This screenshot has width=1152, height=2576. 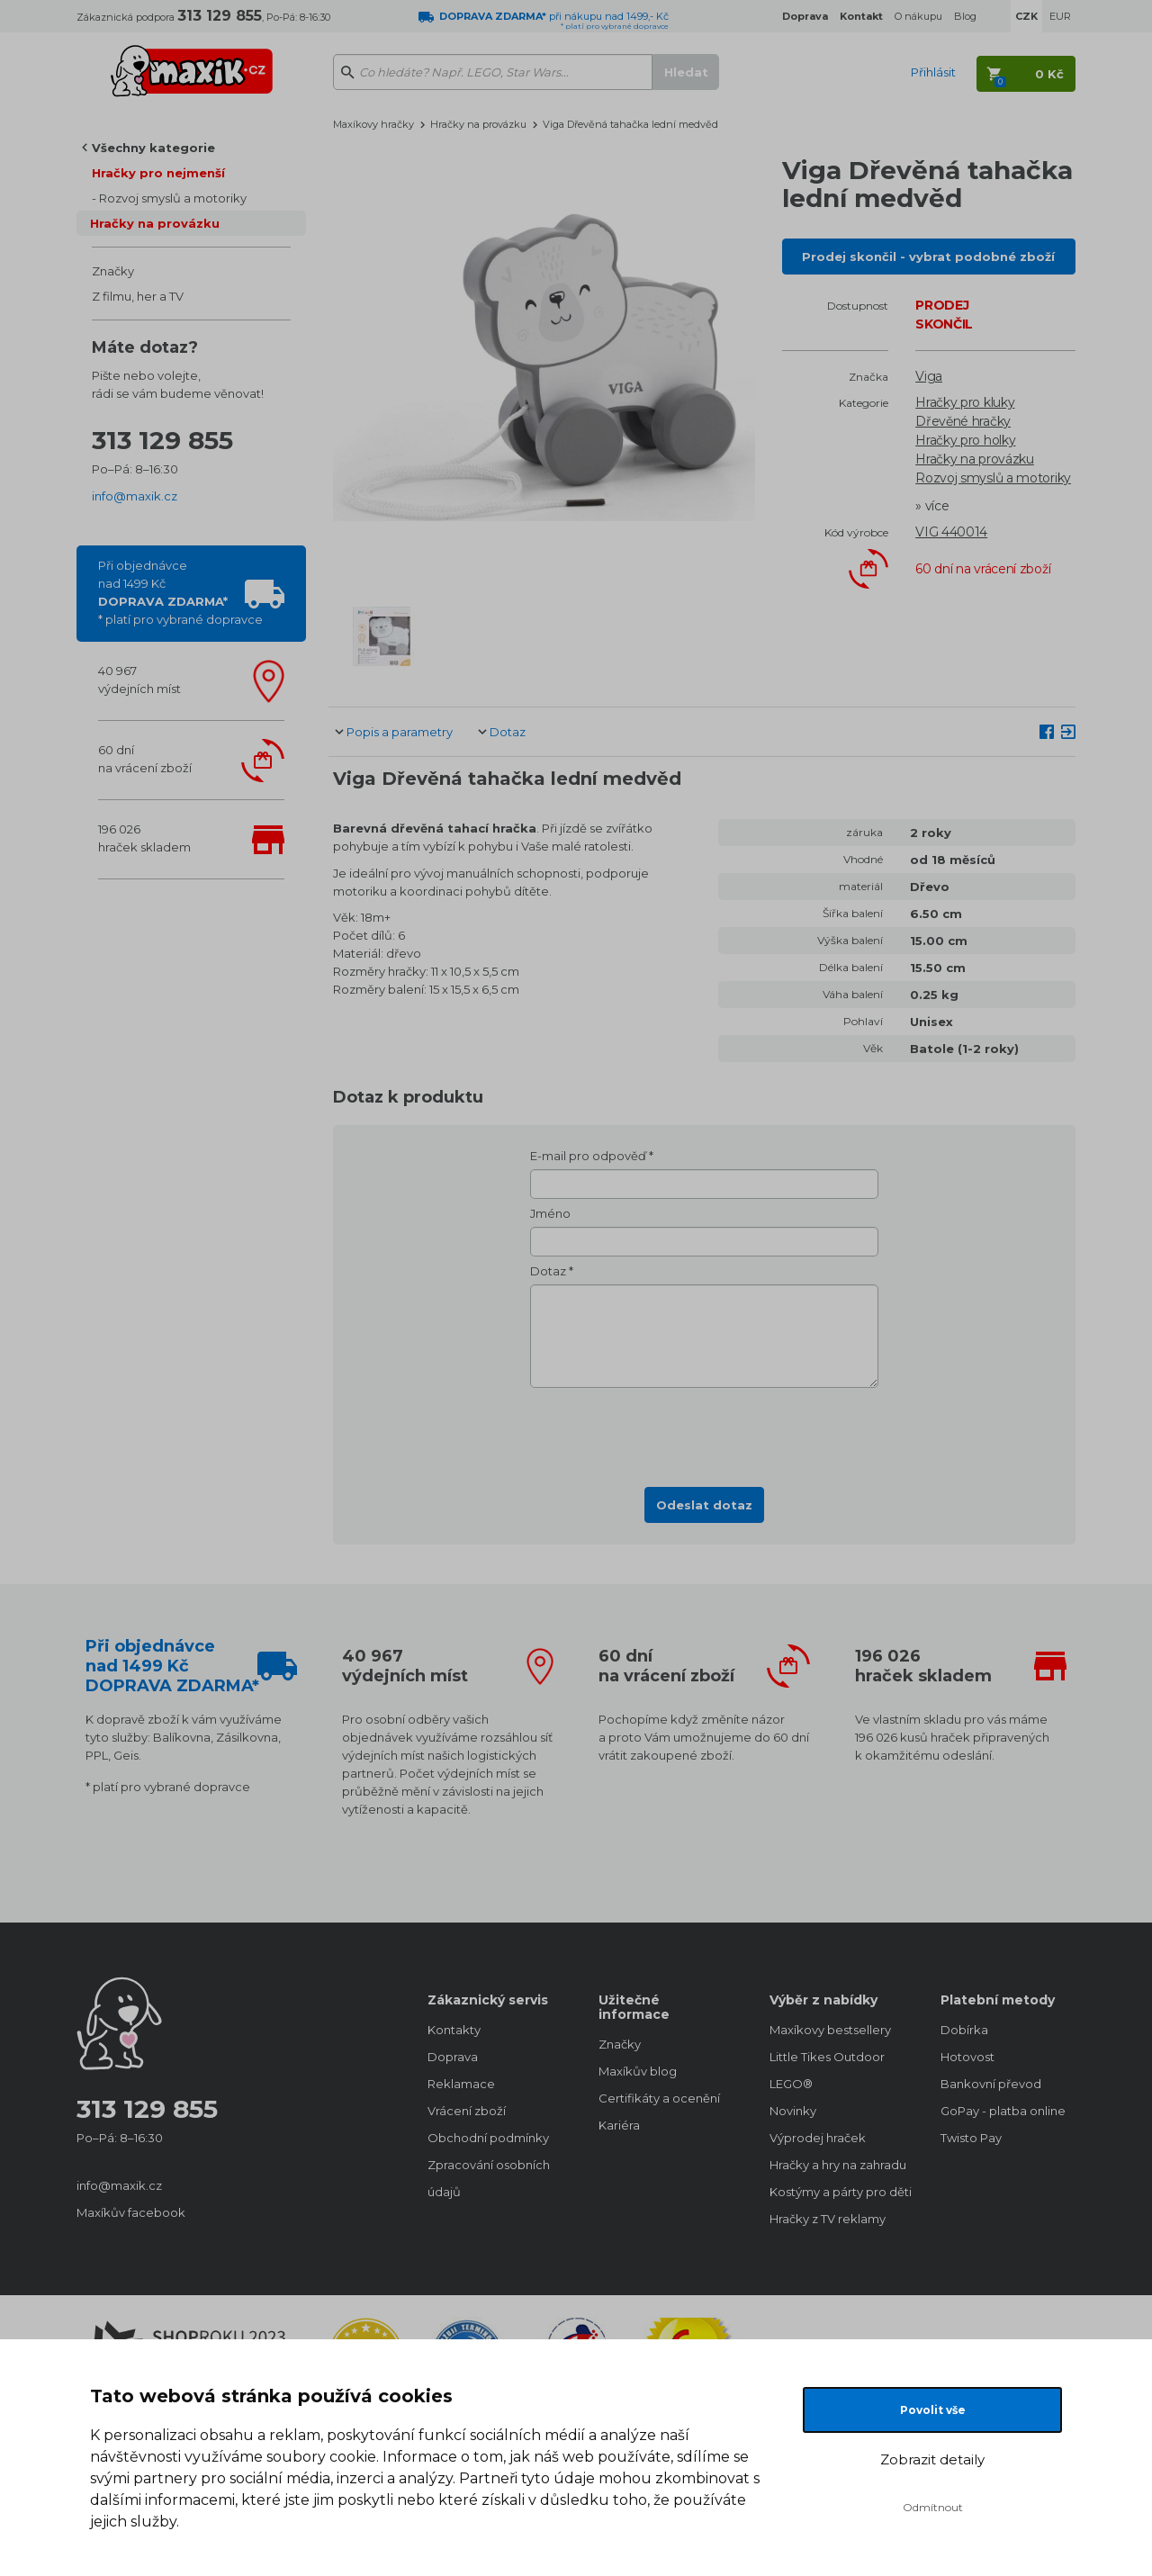 What do you see at coordinates (827, 2056) in the screenshot?
I see `Little Tikes Outdoor` at bounding box center [827, 2056].